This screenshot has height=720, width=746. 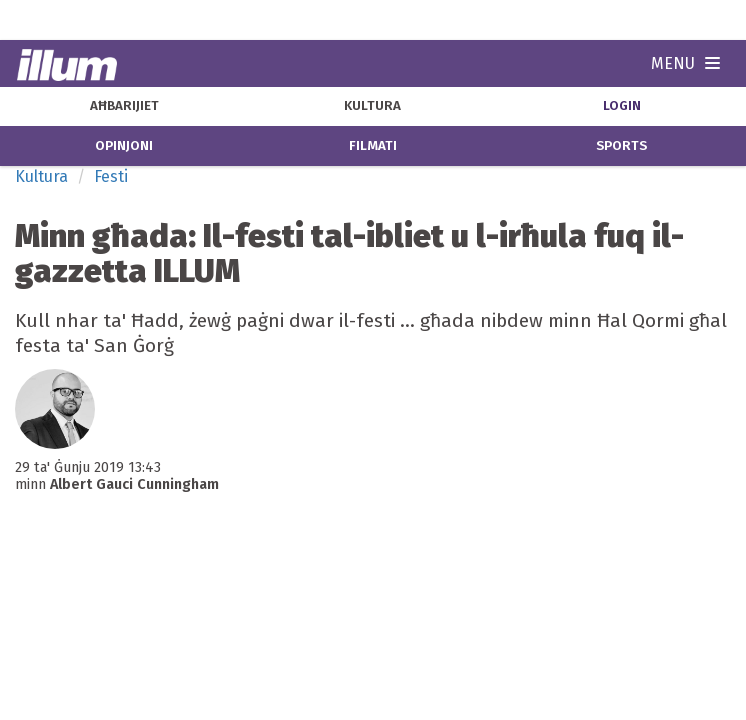 I want to click on Festi, so click(x=111, y=176).